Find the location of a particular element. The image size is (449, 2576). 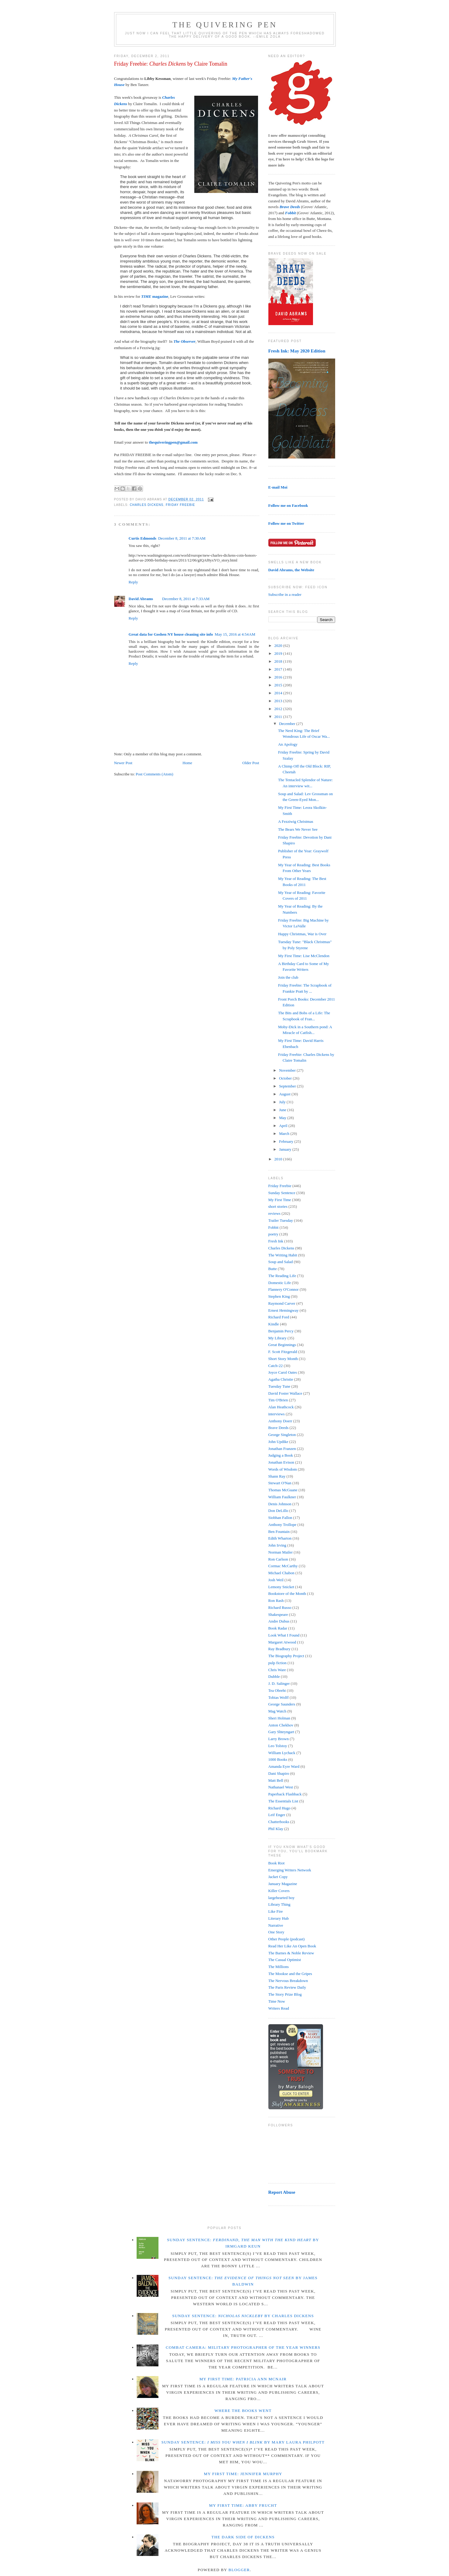

Narrative is located at coordinates (275, 1925).